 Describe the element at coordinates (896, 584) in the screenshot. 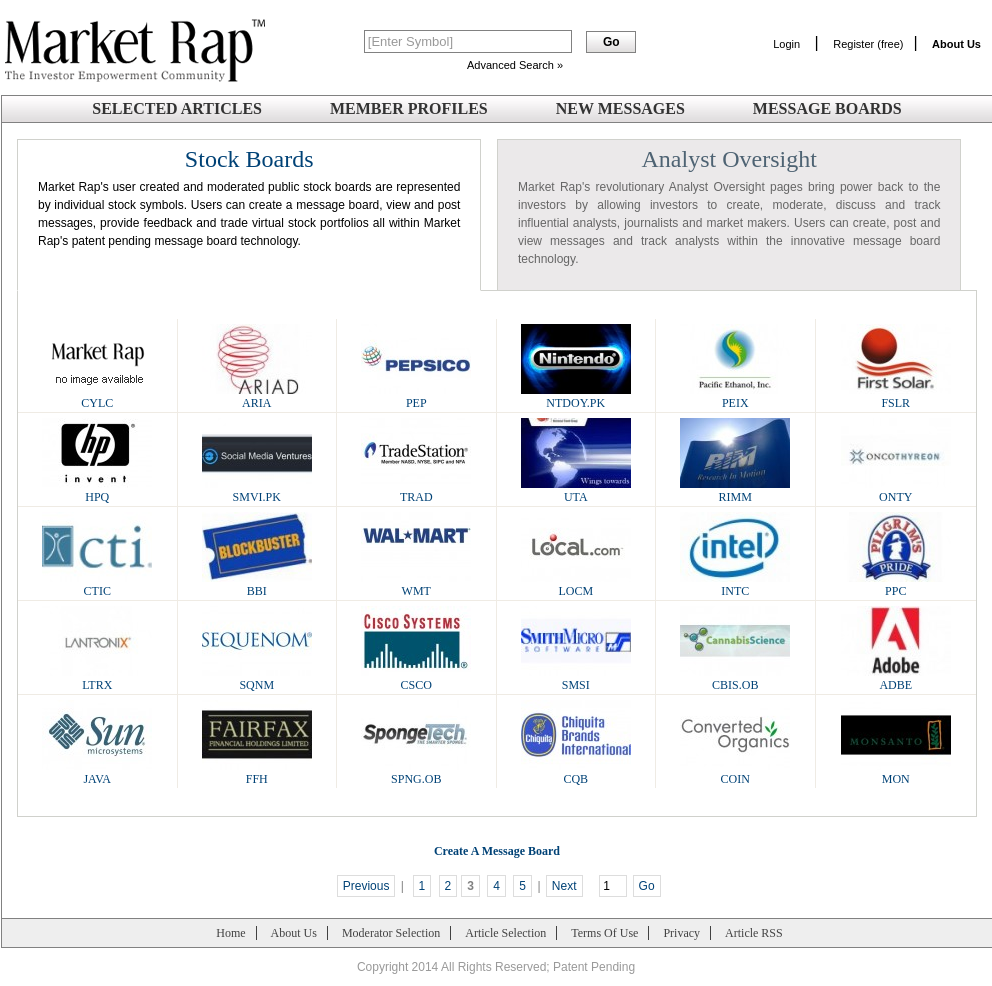

I see `PPC` at that location.